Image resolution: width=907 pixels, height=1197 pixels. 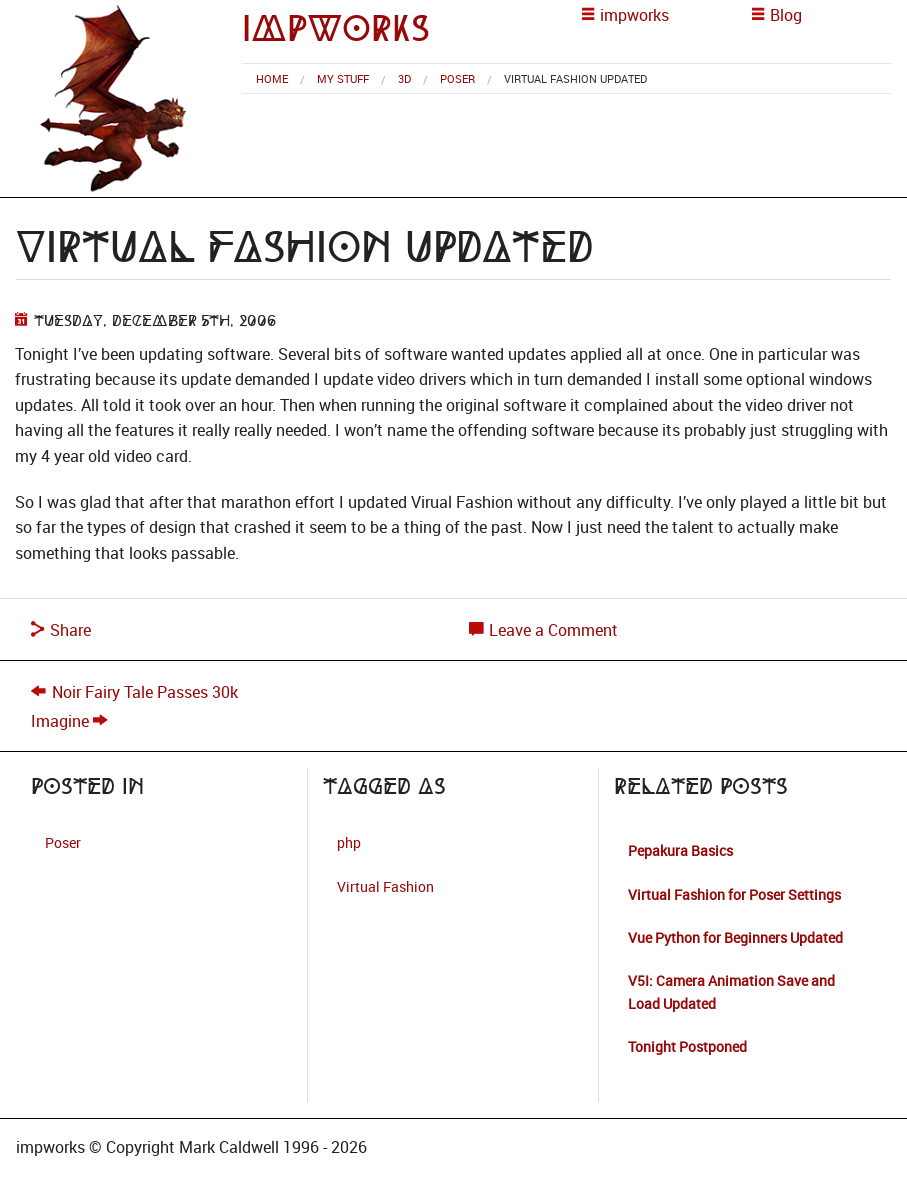 What do you see at coordinates (734, 894) in the screenshot?
I see `Virtual Fashion for Poser Settings` at bounding box center [734, 894].